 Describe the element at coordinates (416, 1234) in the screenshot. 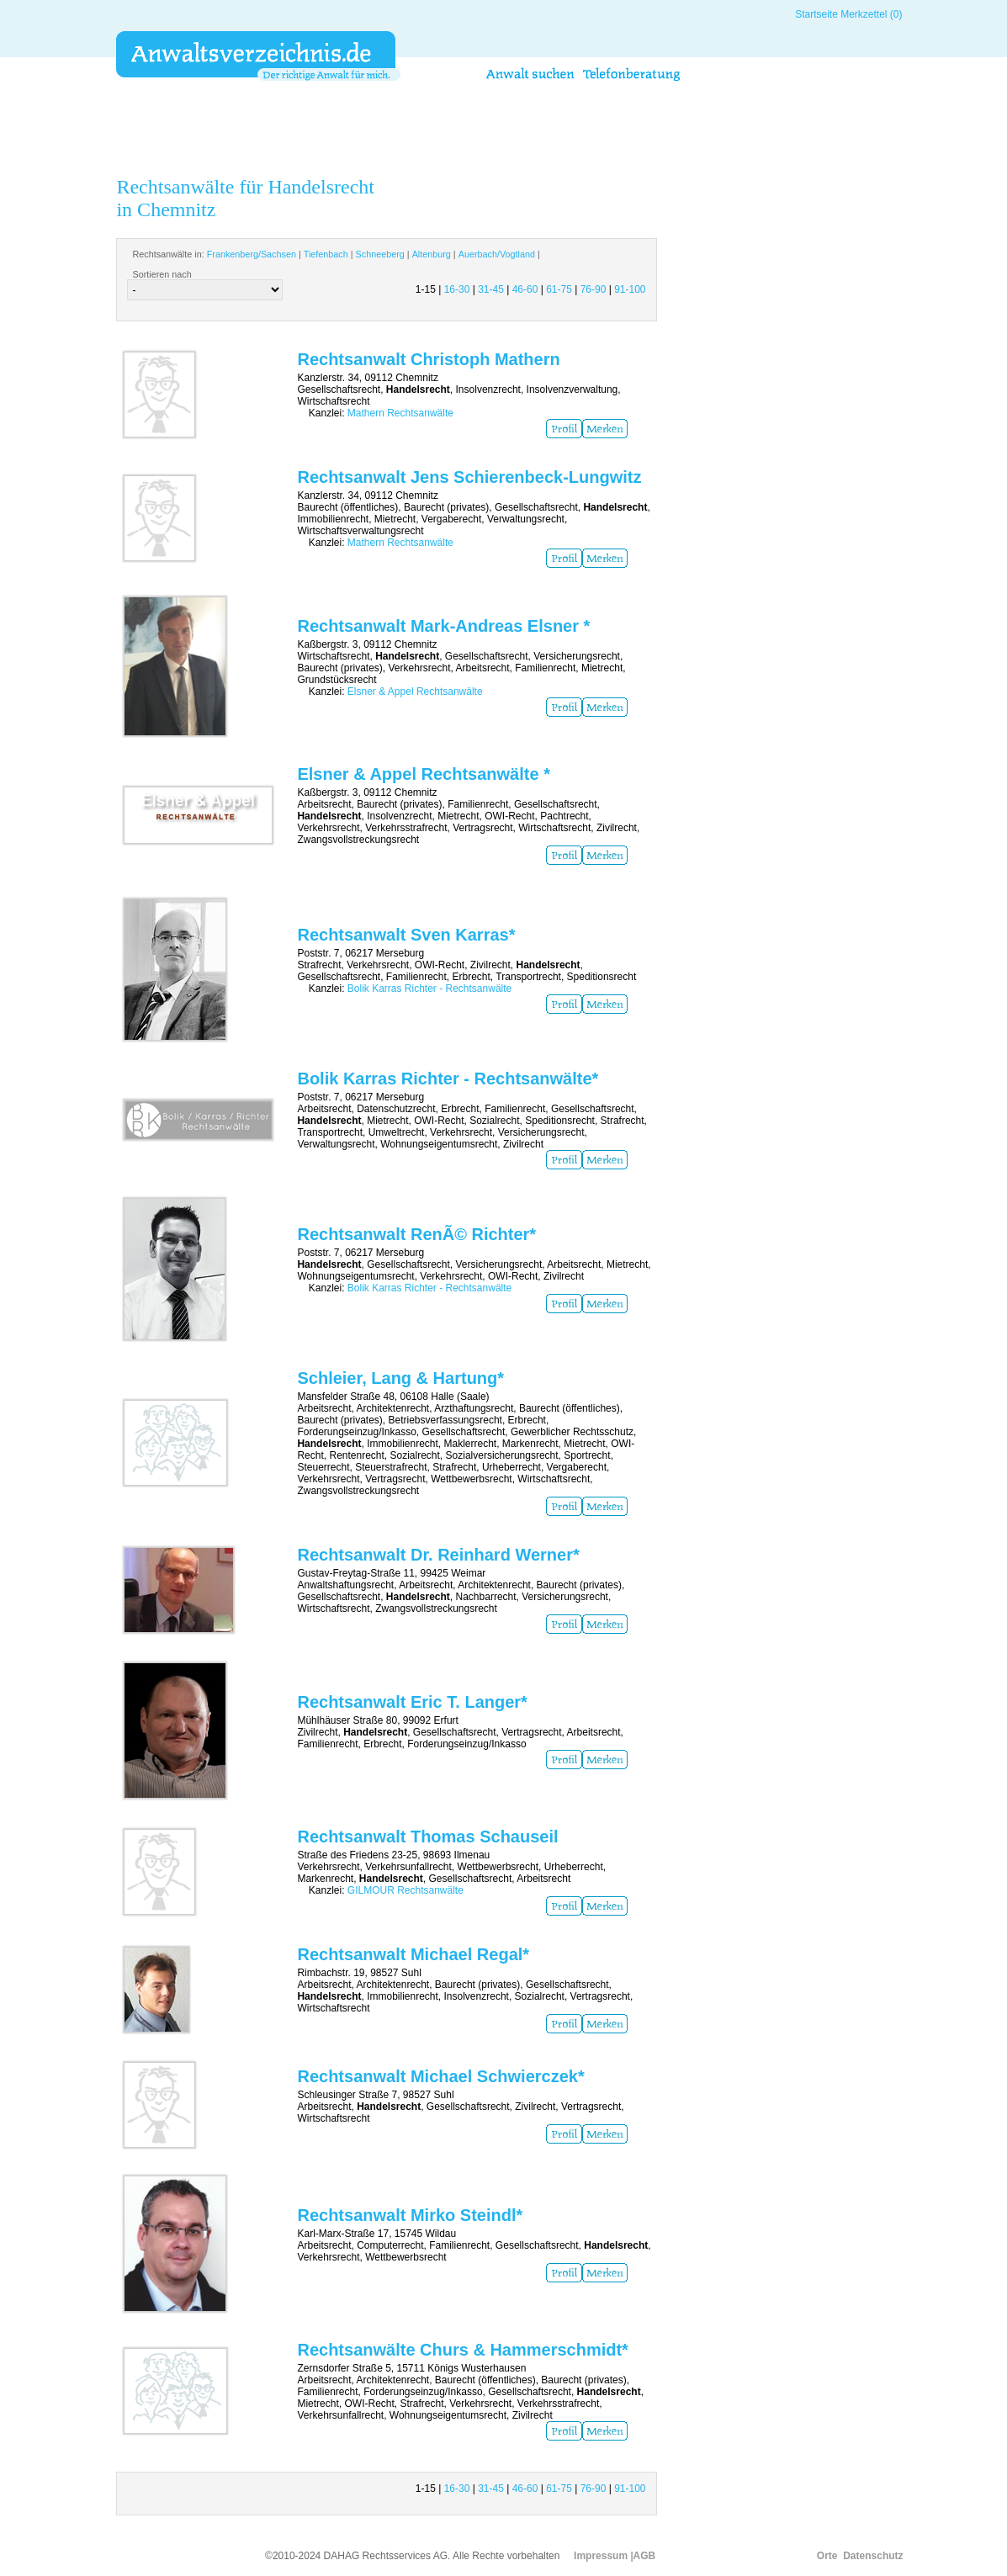

I see `Rechtsanwalt RenÃ© Richter*` at that location.